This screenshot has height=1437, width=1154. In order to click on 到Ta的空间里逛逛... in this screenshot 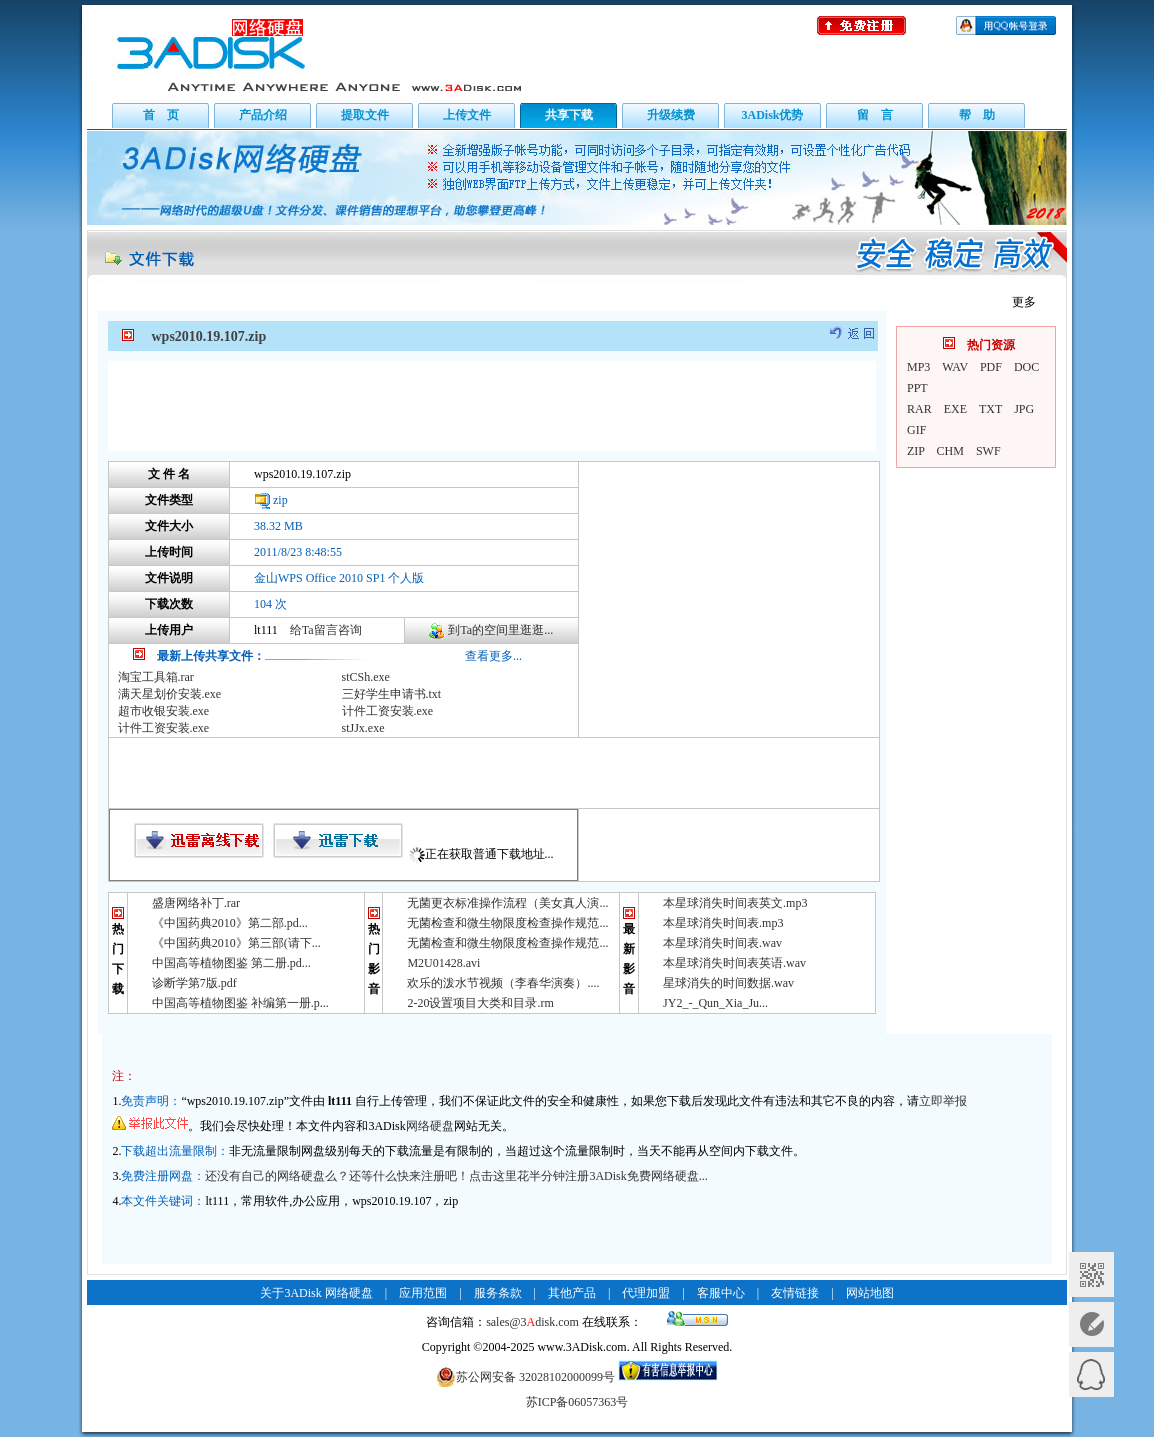, I will do `click(500, 630)`.